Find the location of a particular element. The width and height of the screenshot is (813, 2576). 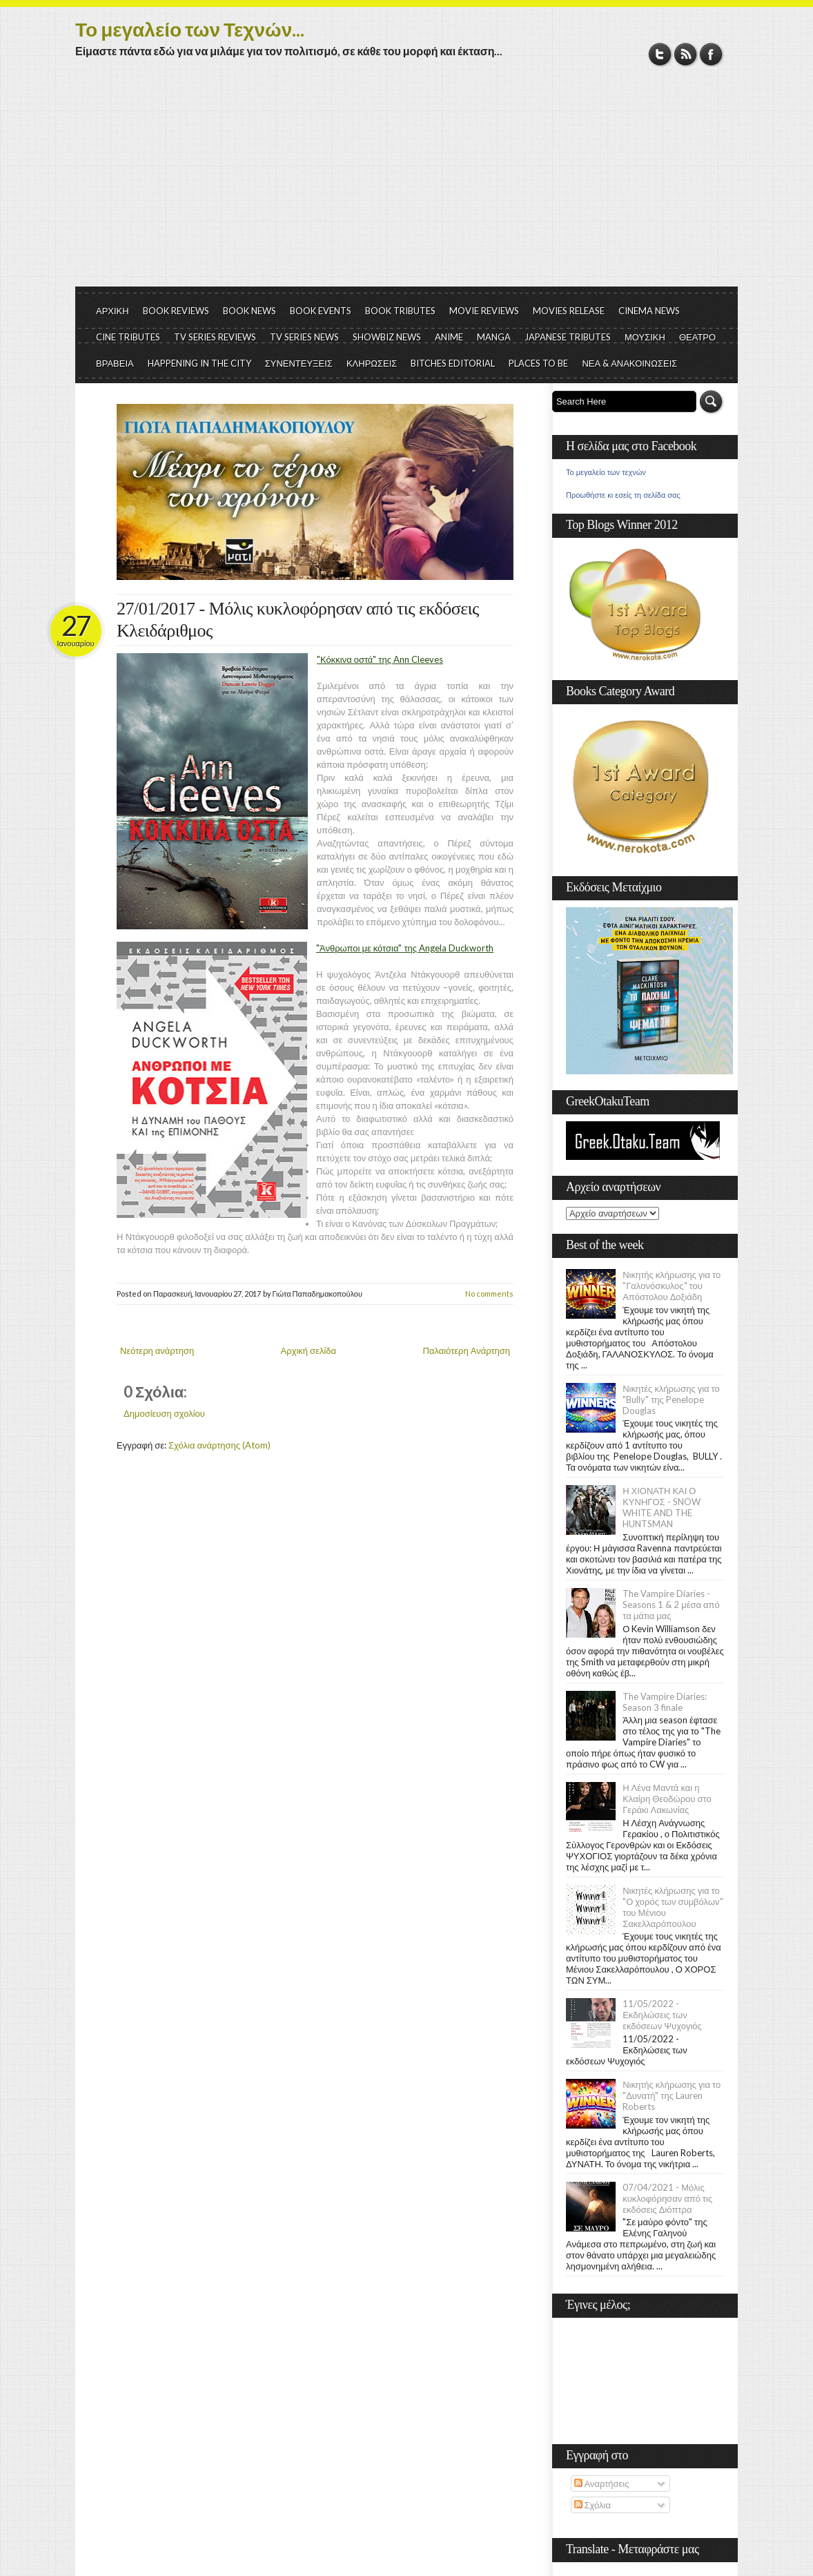

TV SERIES REVIEWS is located at coordinates (215, 336).